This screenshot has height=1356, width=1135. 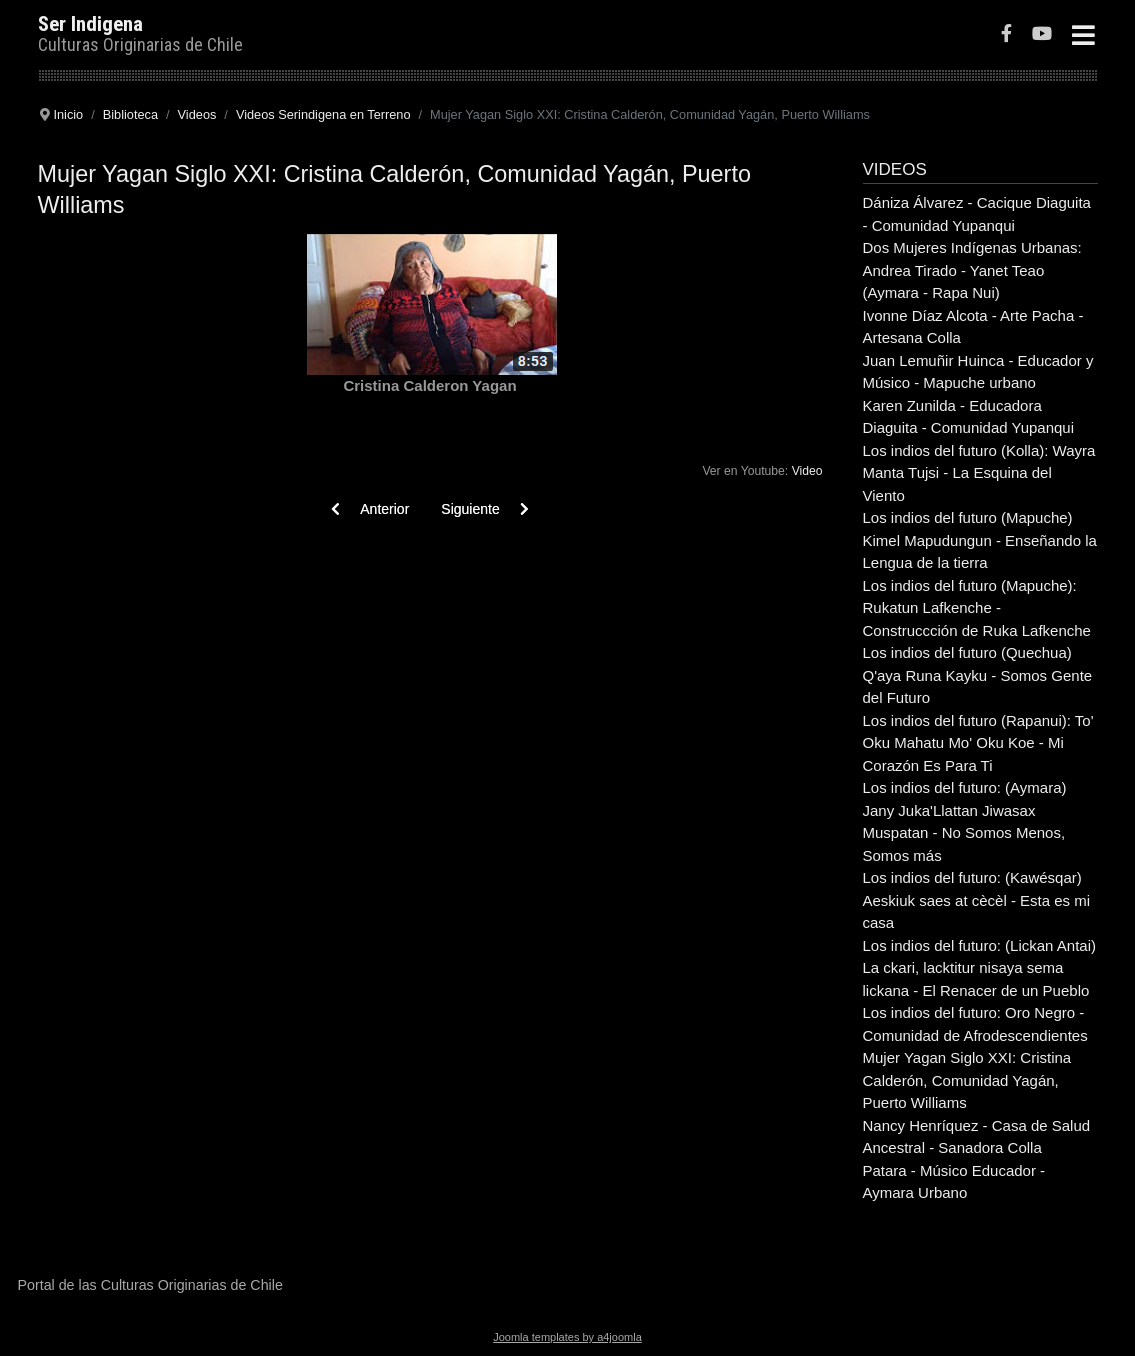 I want to click on Los indios del futuro (Mapuche): Rukatun Lafkenche - Construccción de Ruka Lafkenche, so click(x=977, y=608).